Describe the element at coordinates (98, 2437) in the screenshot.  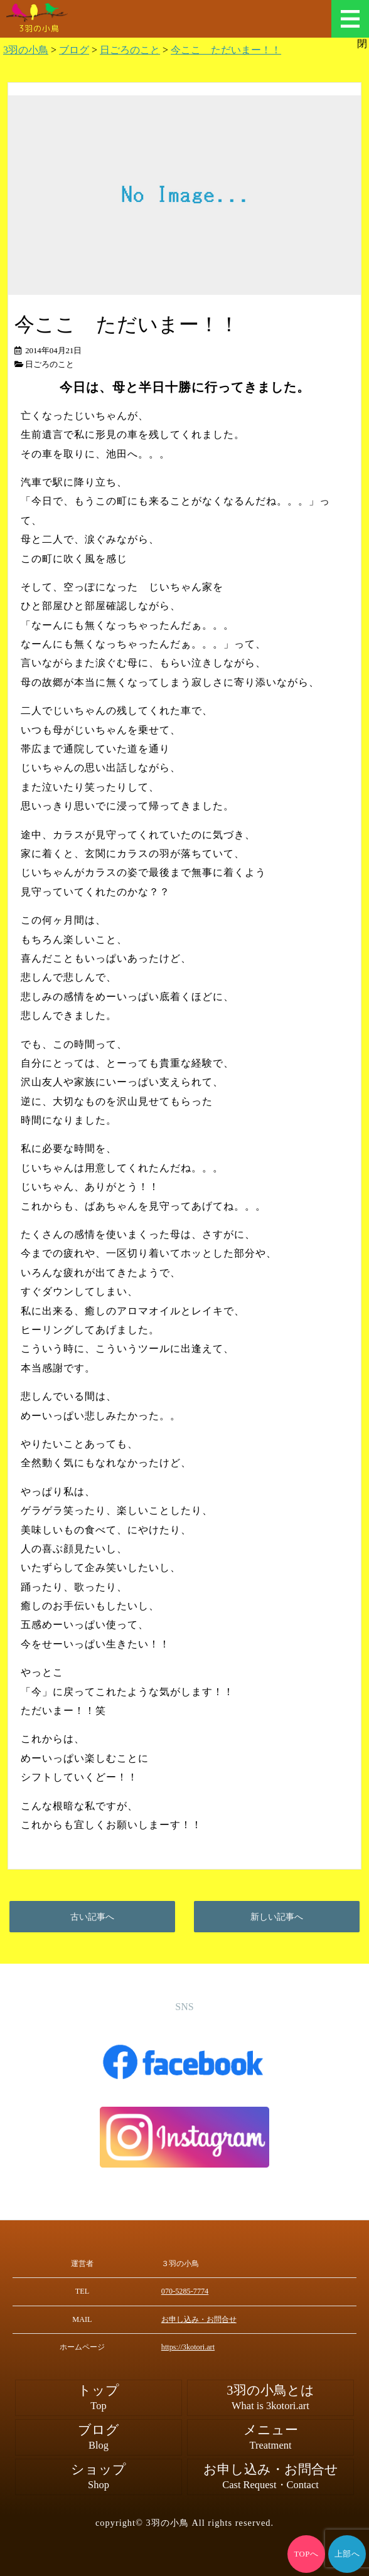
I see `ブログ` at that location.